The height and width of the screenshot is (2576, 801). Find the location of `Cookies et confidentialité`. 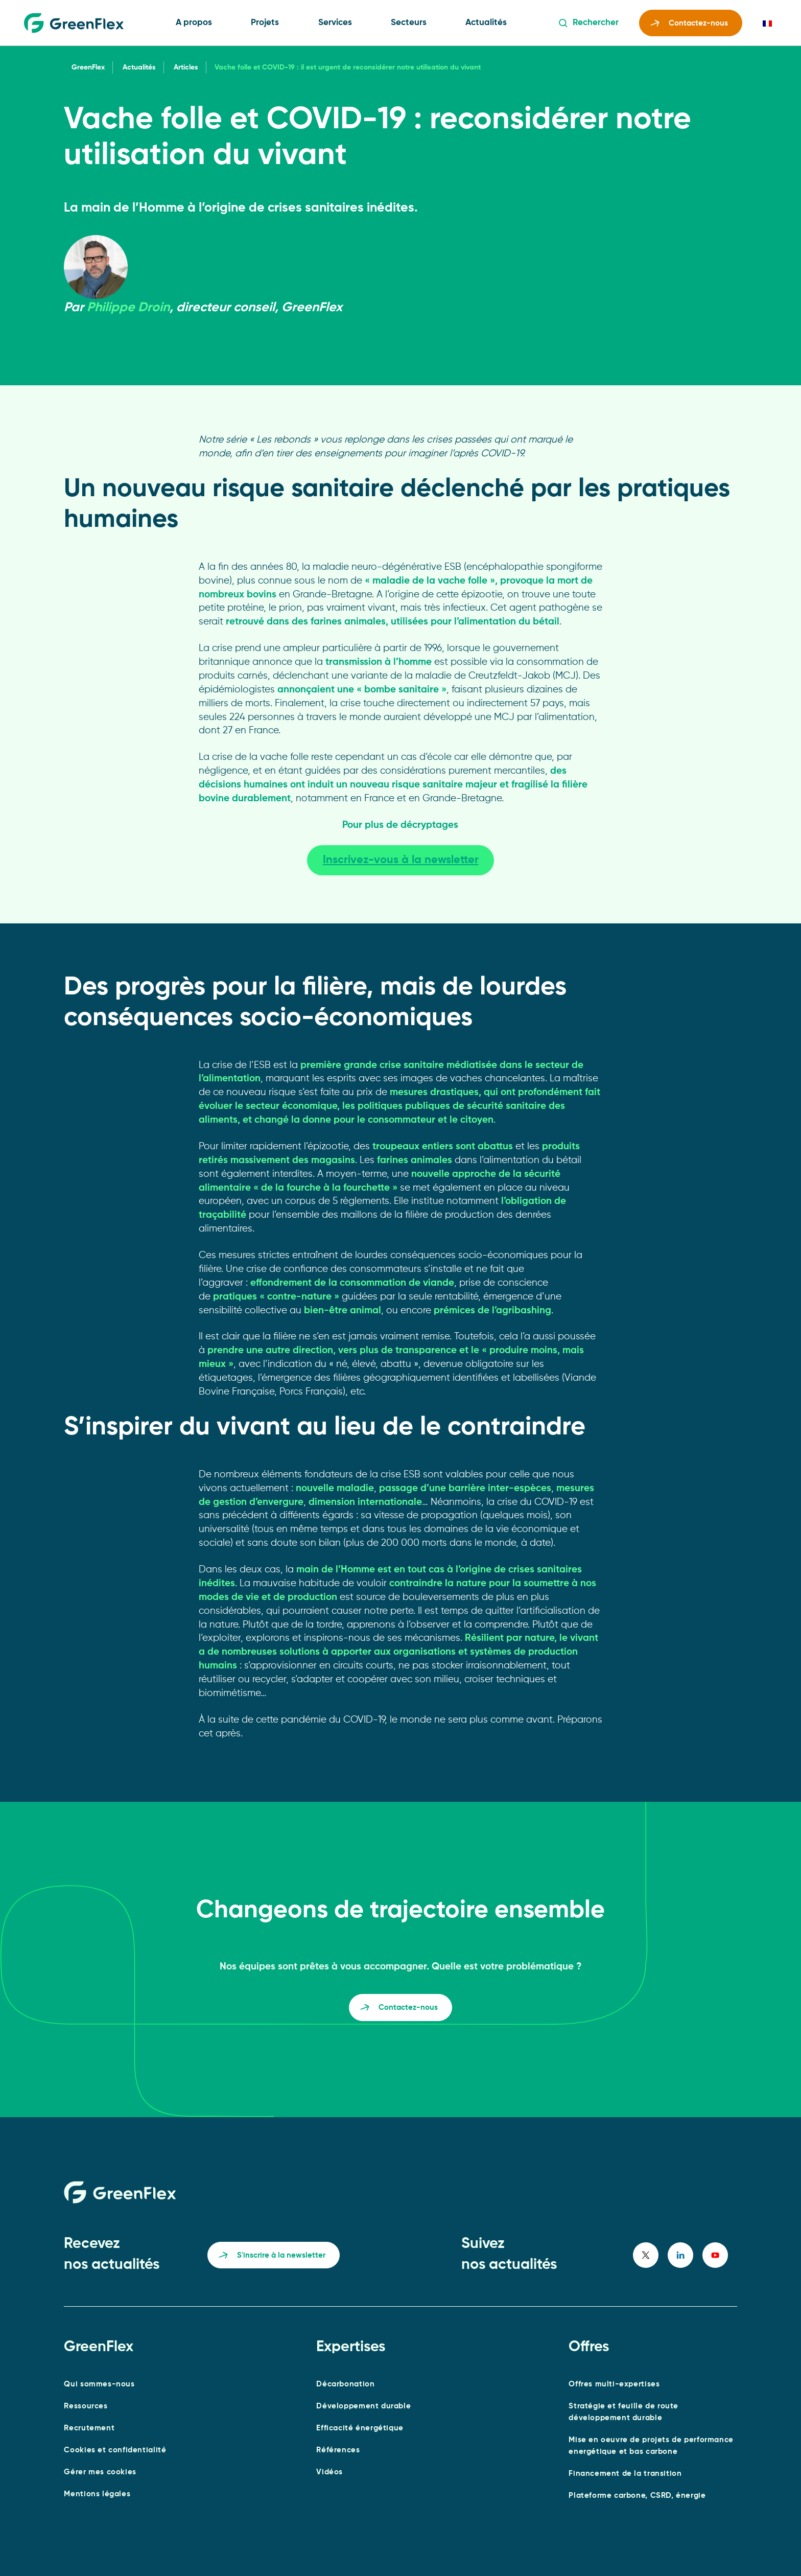

Cookies et confidentialité is located at coordinates (115, 2450).